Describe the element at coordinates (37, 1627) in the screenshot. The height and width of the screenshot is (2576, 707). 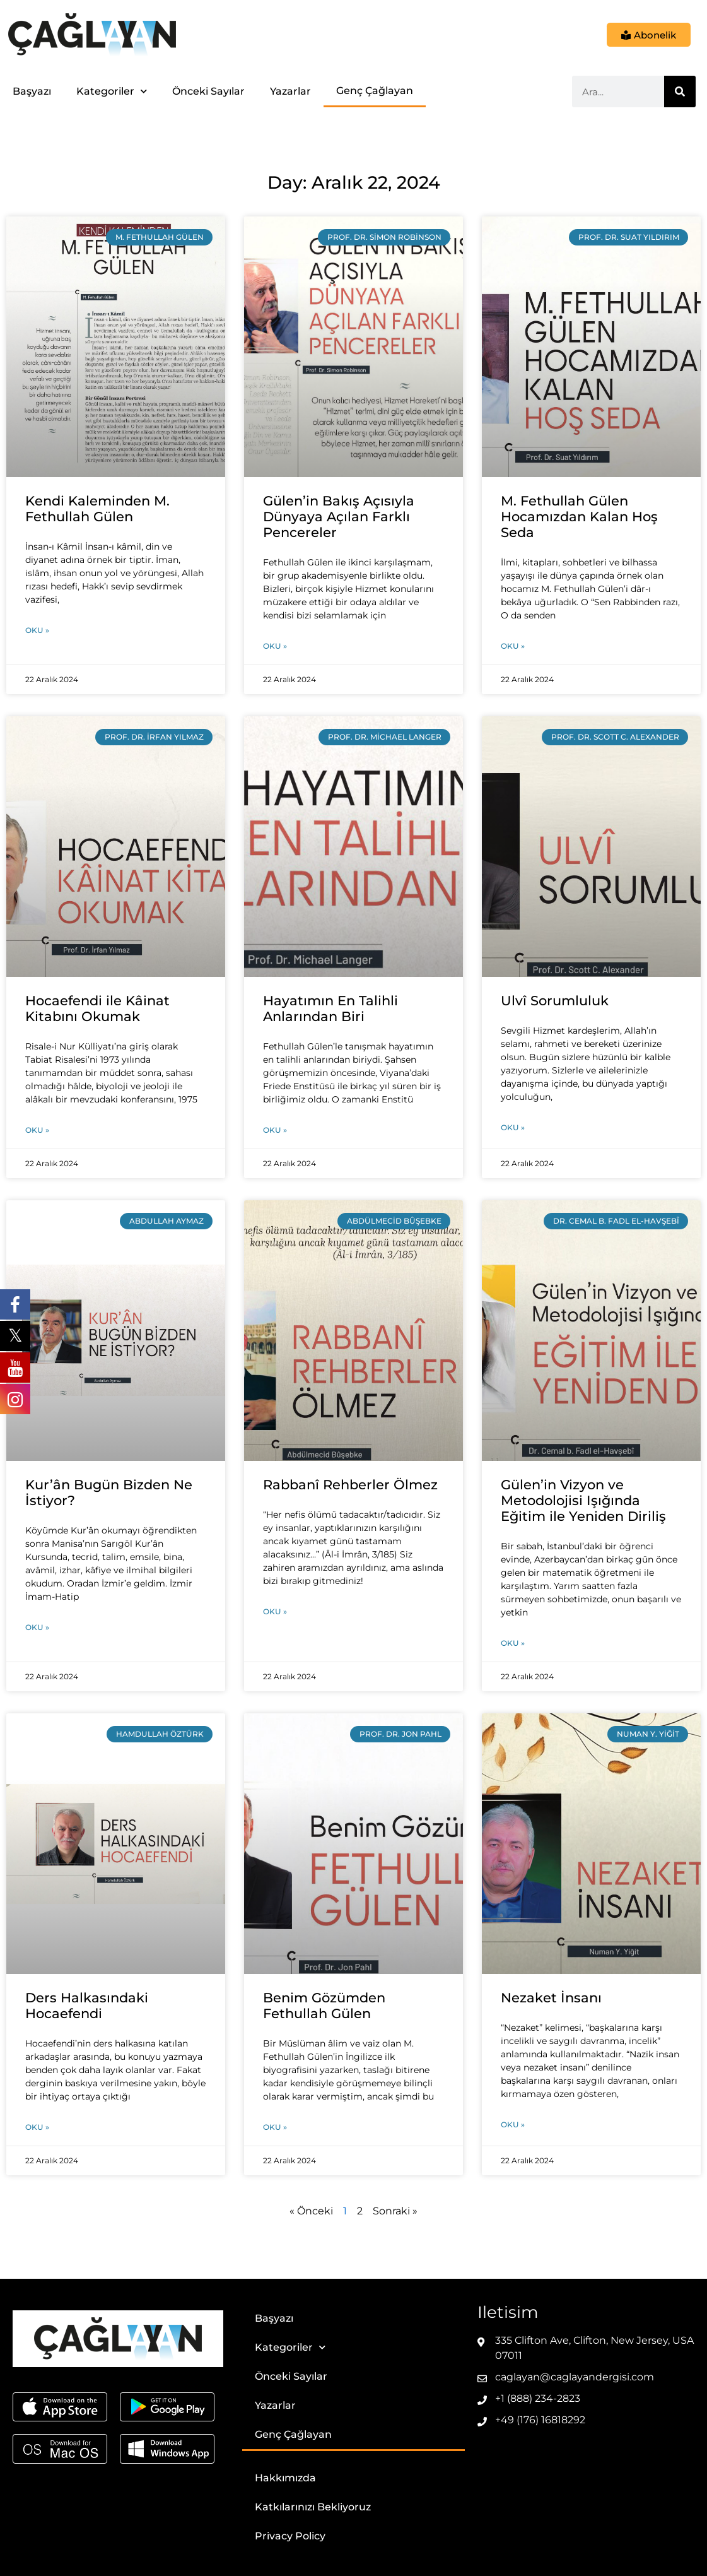
I see `Oku » [Read more about Kur’ân Bugün Bizden Ne İstiyor?]` at that location.